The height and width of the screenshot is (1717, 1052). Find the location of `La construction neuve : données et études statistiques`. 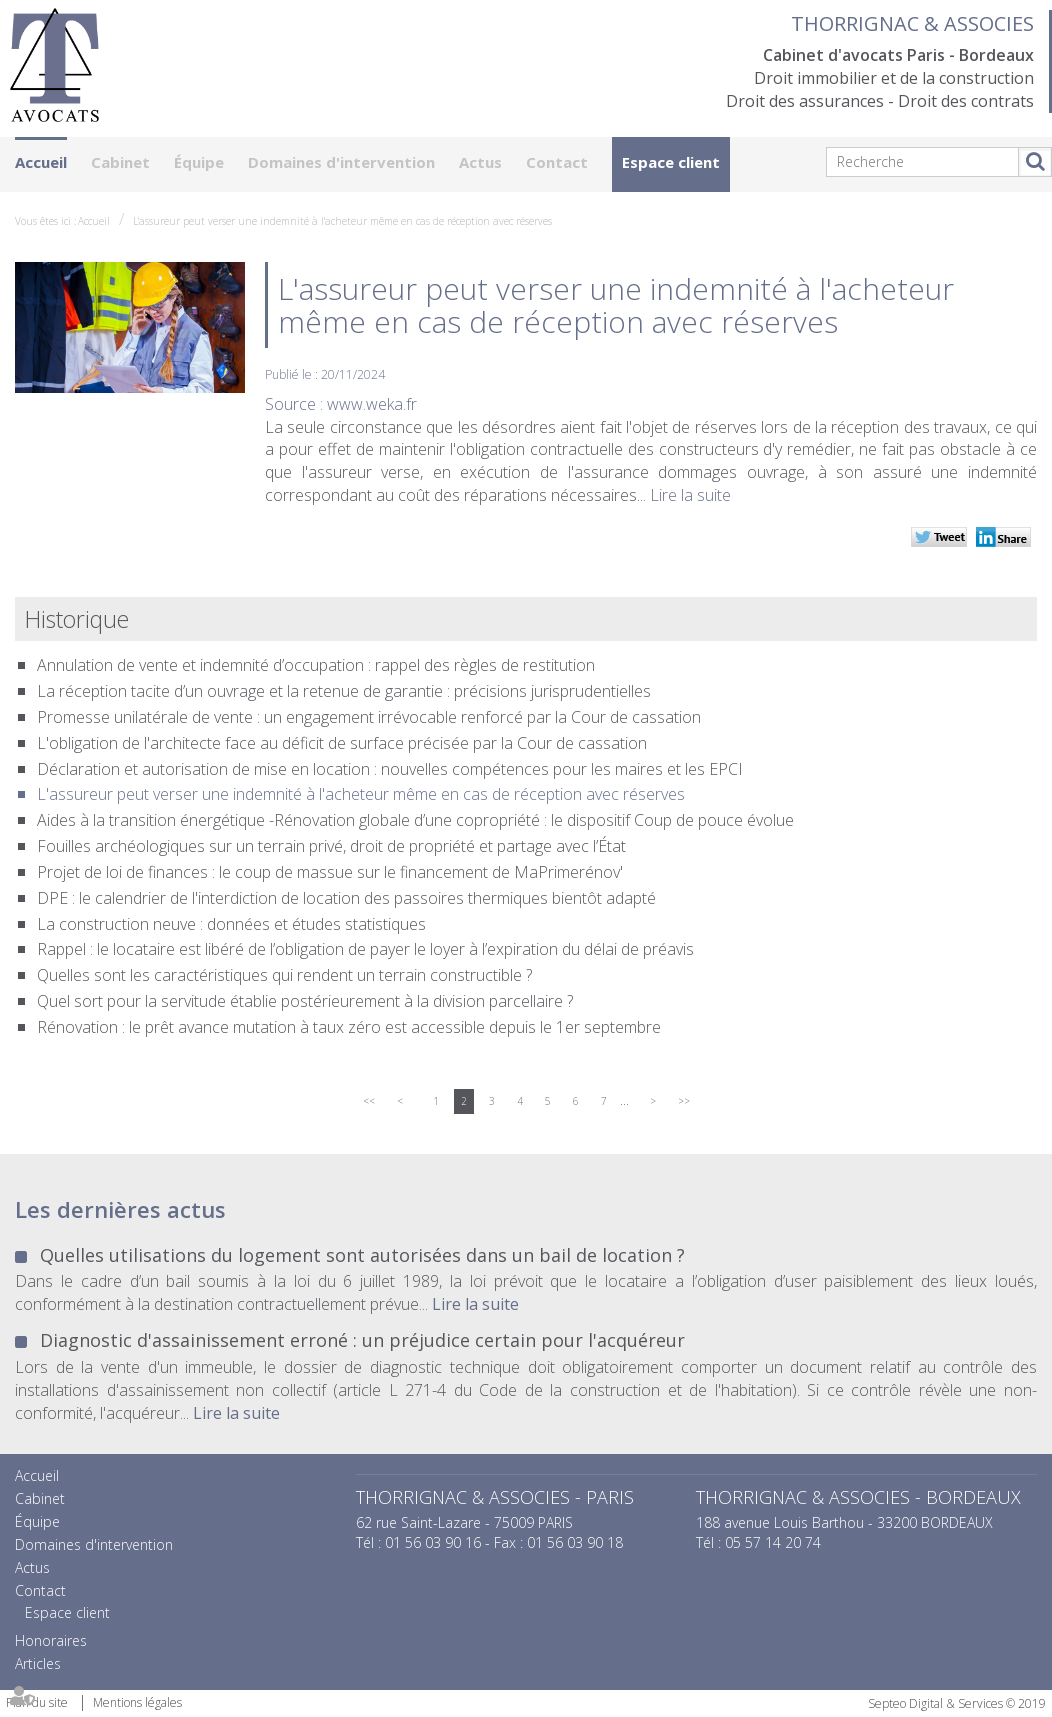

La construction neuve : données et études statistiques is located at coordinates (231, 924).